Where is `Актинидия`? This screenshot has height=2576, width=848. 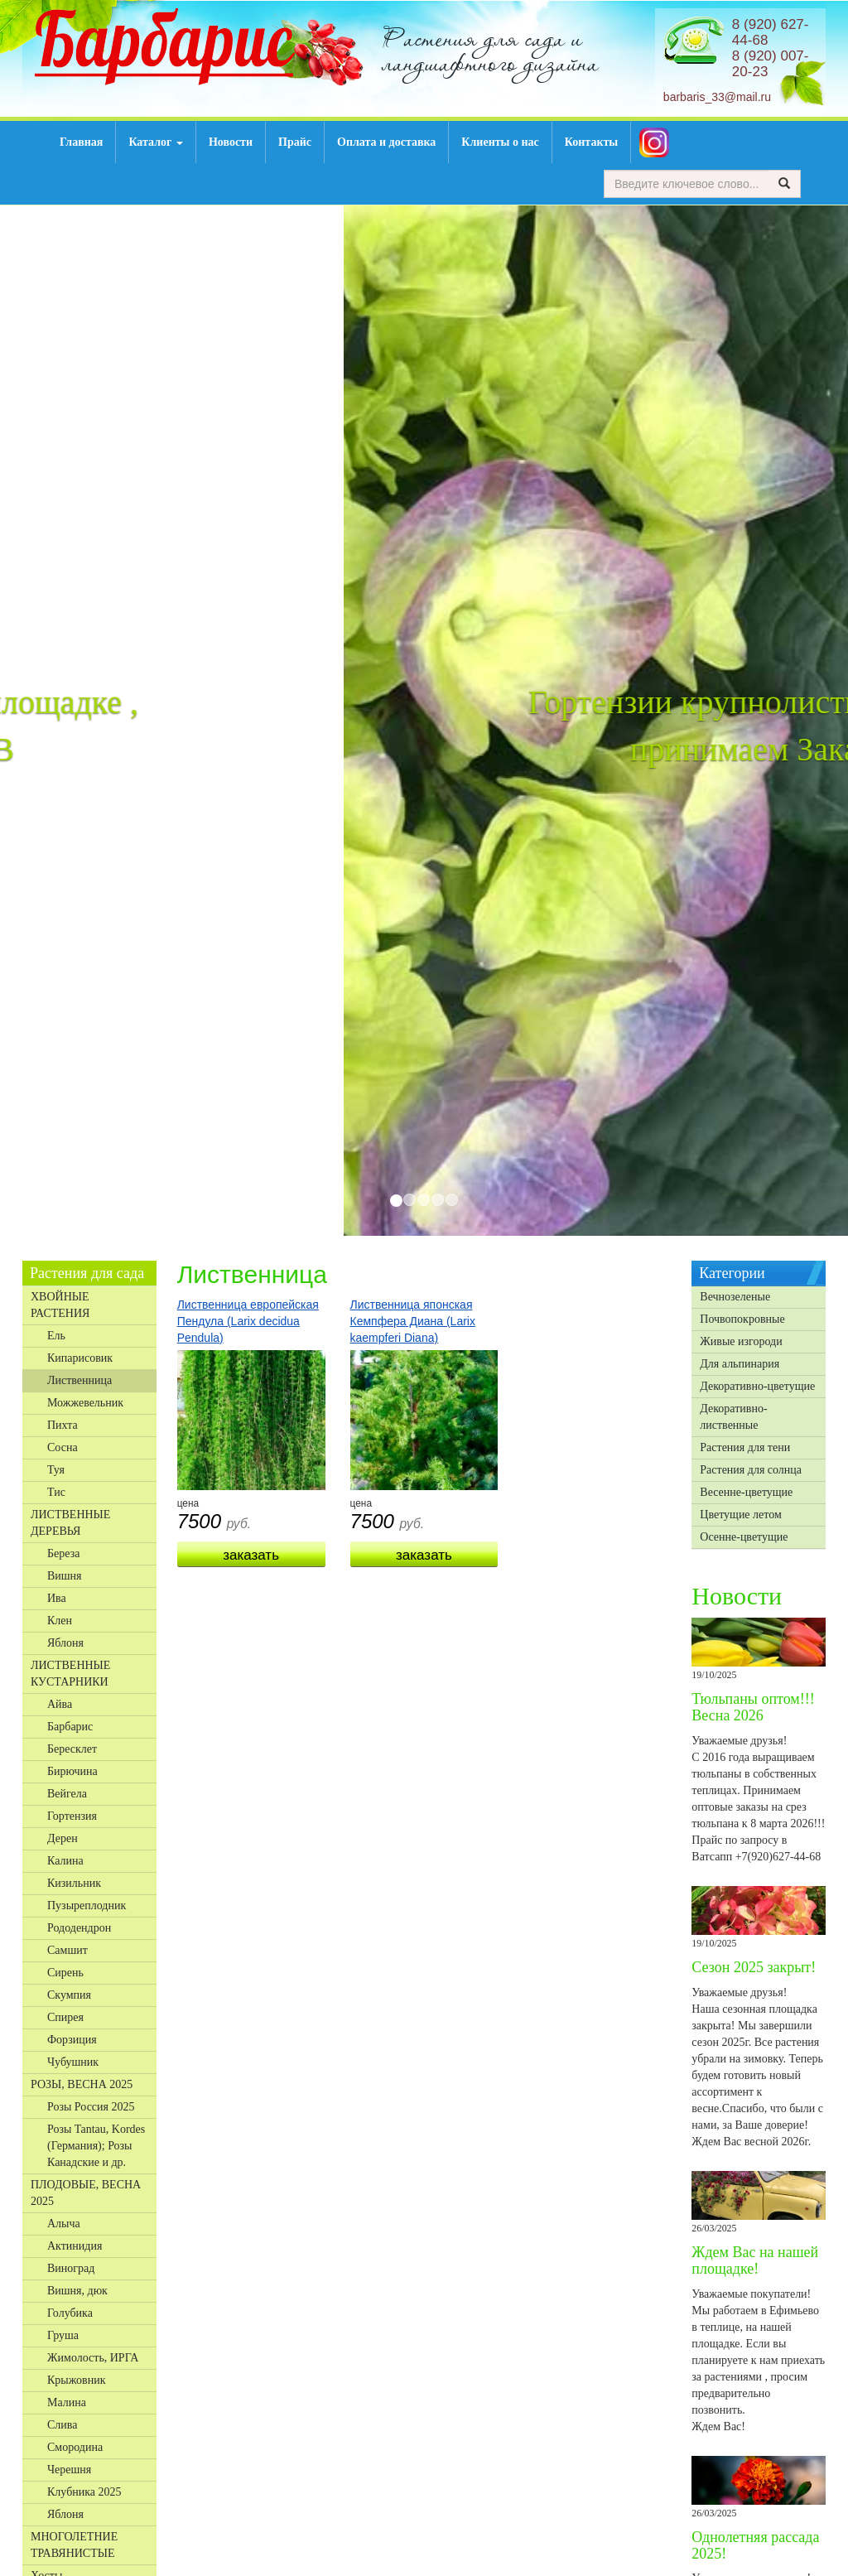
Актинидия is located at coordinates (74, 2246).